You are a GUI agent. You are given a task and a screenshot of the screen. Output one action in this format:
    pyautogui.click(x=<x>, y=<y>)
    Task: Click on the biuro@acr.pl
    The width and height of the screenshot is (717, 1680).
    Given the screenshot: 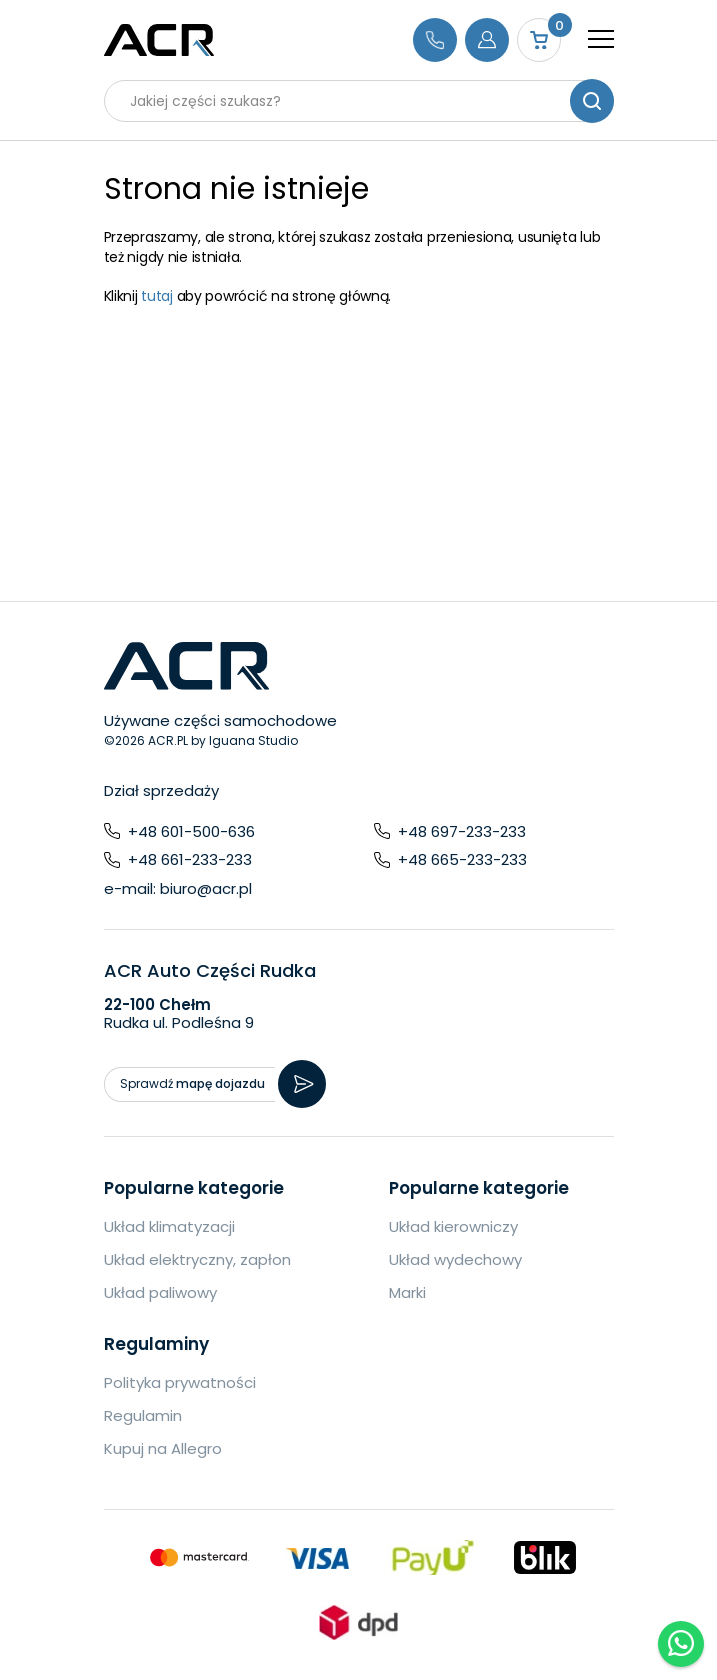 What is the action you would take?
    pyautogui.click(x=206, y=888)
    